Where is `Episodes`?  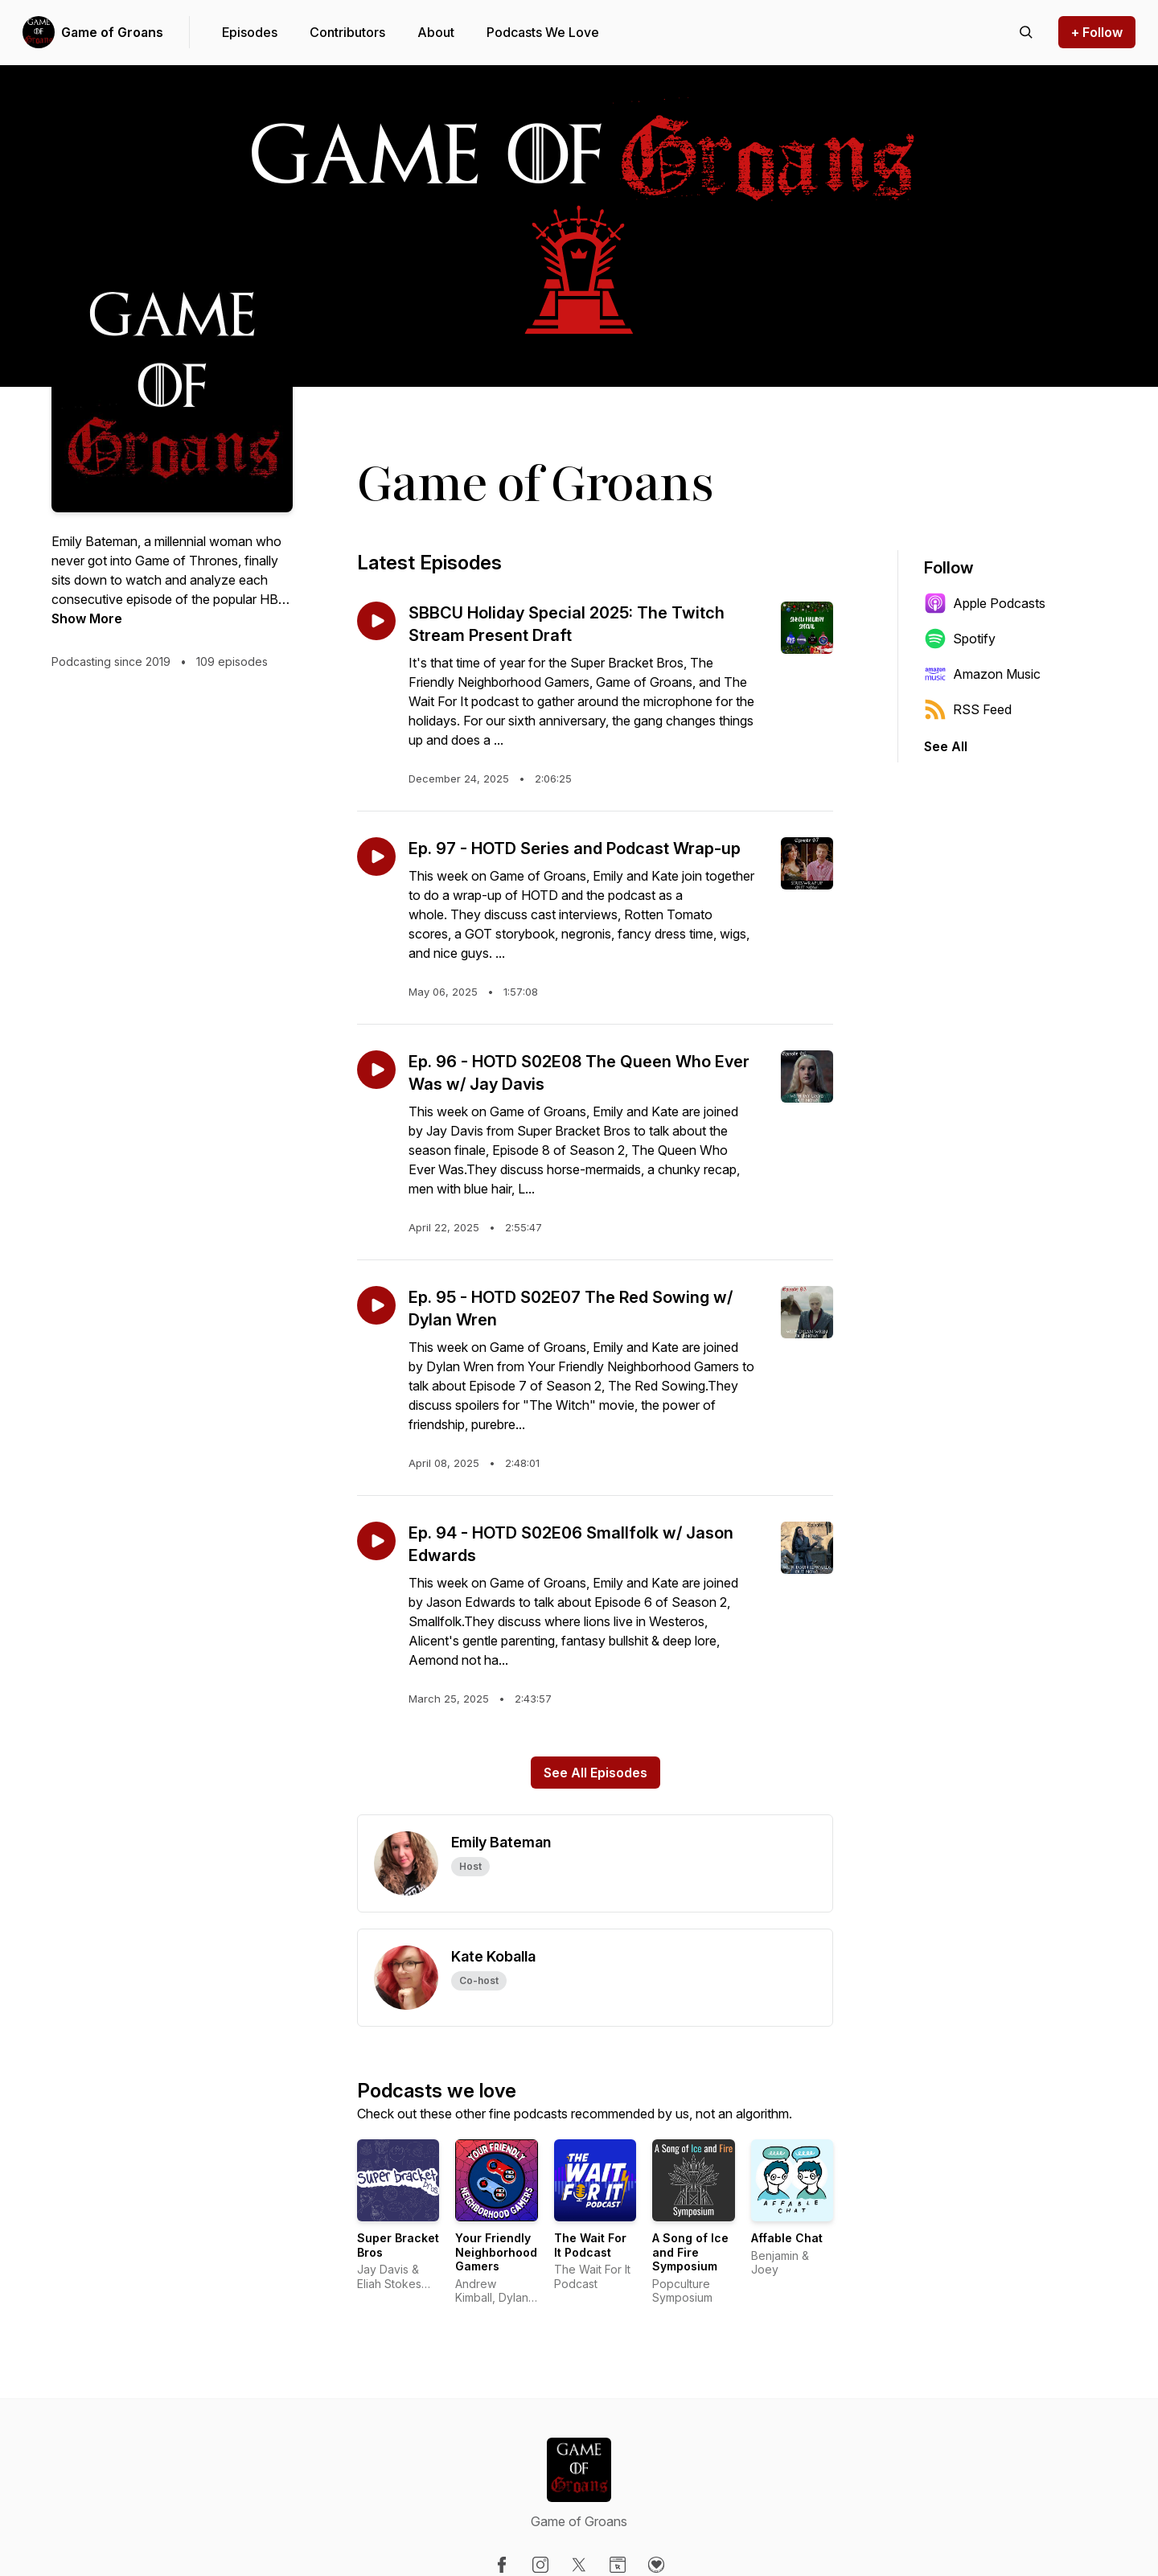 Episodes is located at coordinates (249, 32).